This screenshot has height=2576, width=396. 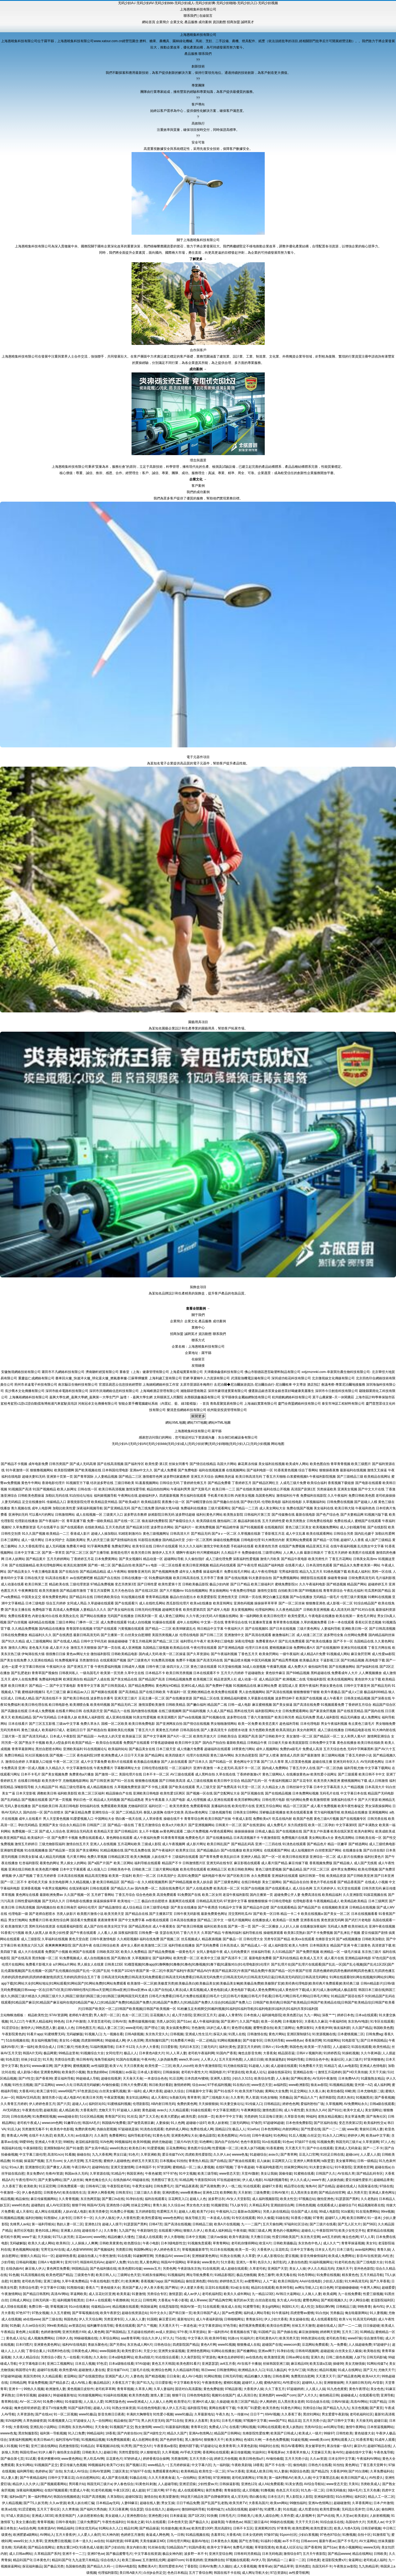 I want to click on 传媒精品com, so click(x=101, y=2307).